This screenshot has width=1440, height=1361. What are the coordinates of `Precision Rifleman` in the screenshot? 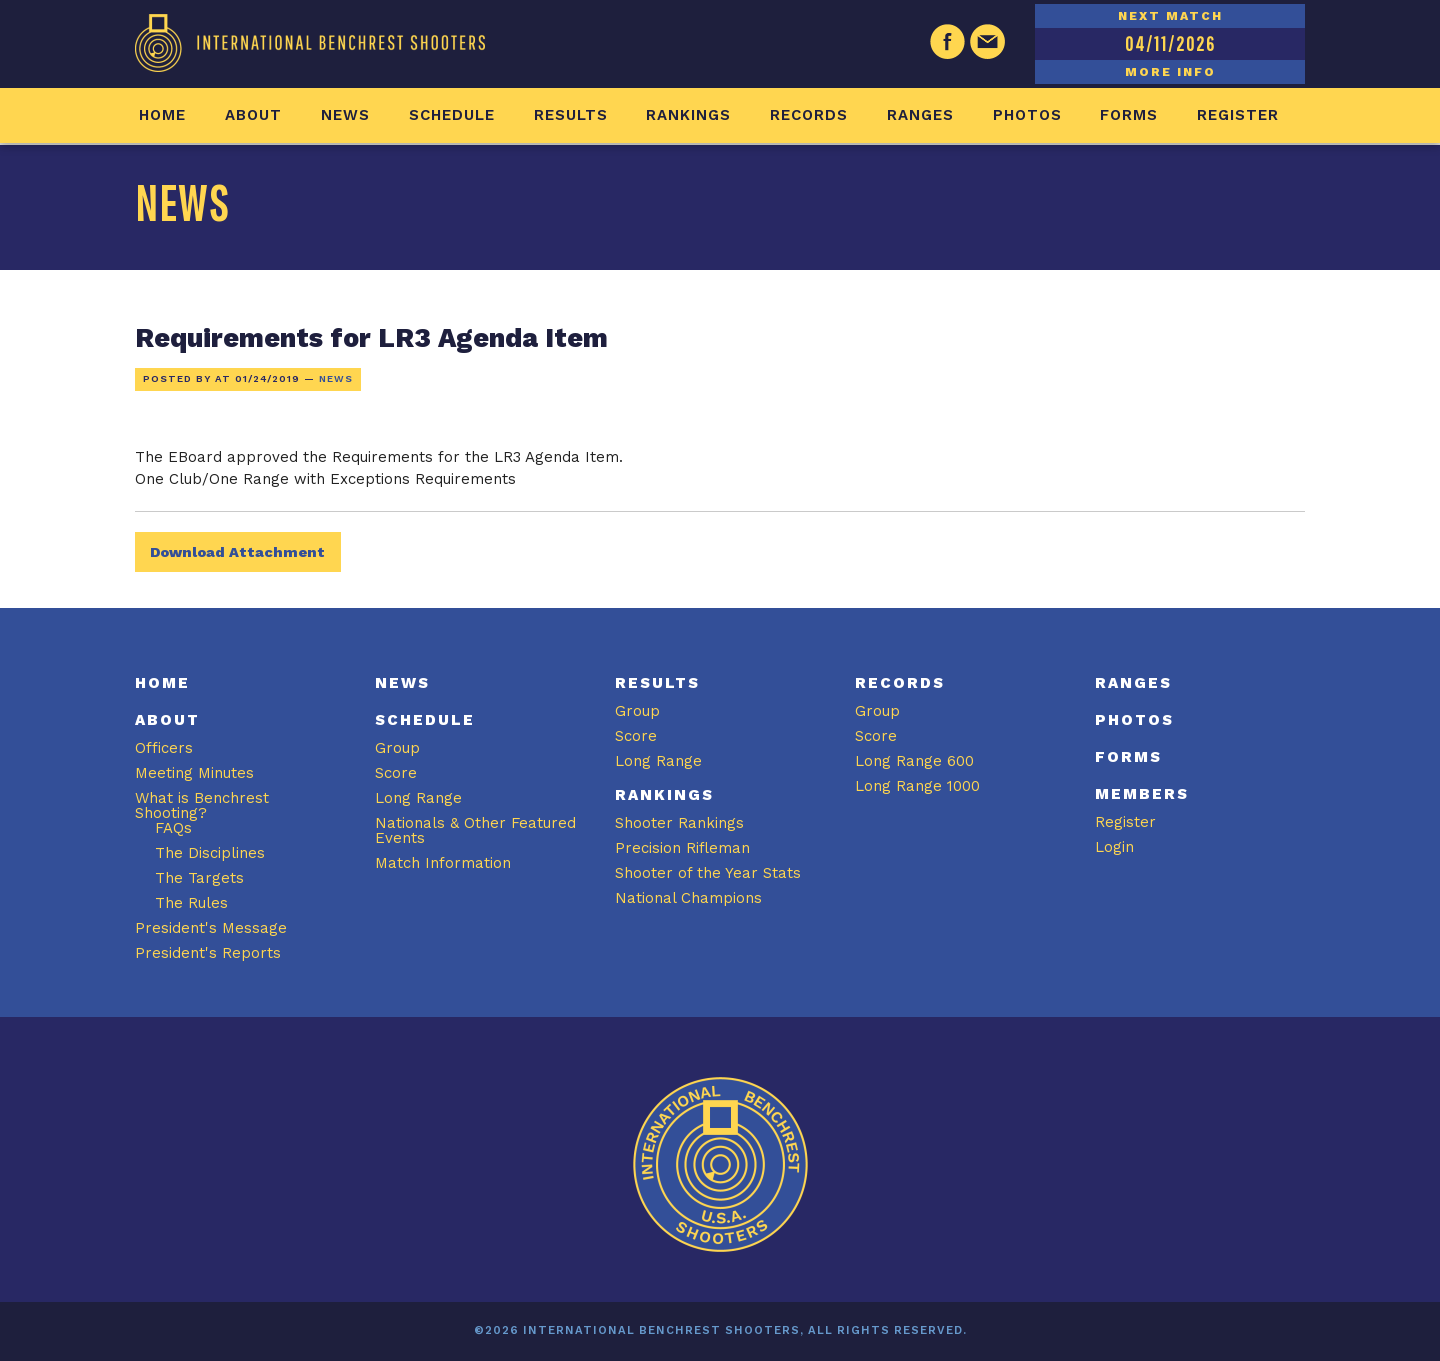 It's located at (682, 848).